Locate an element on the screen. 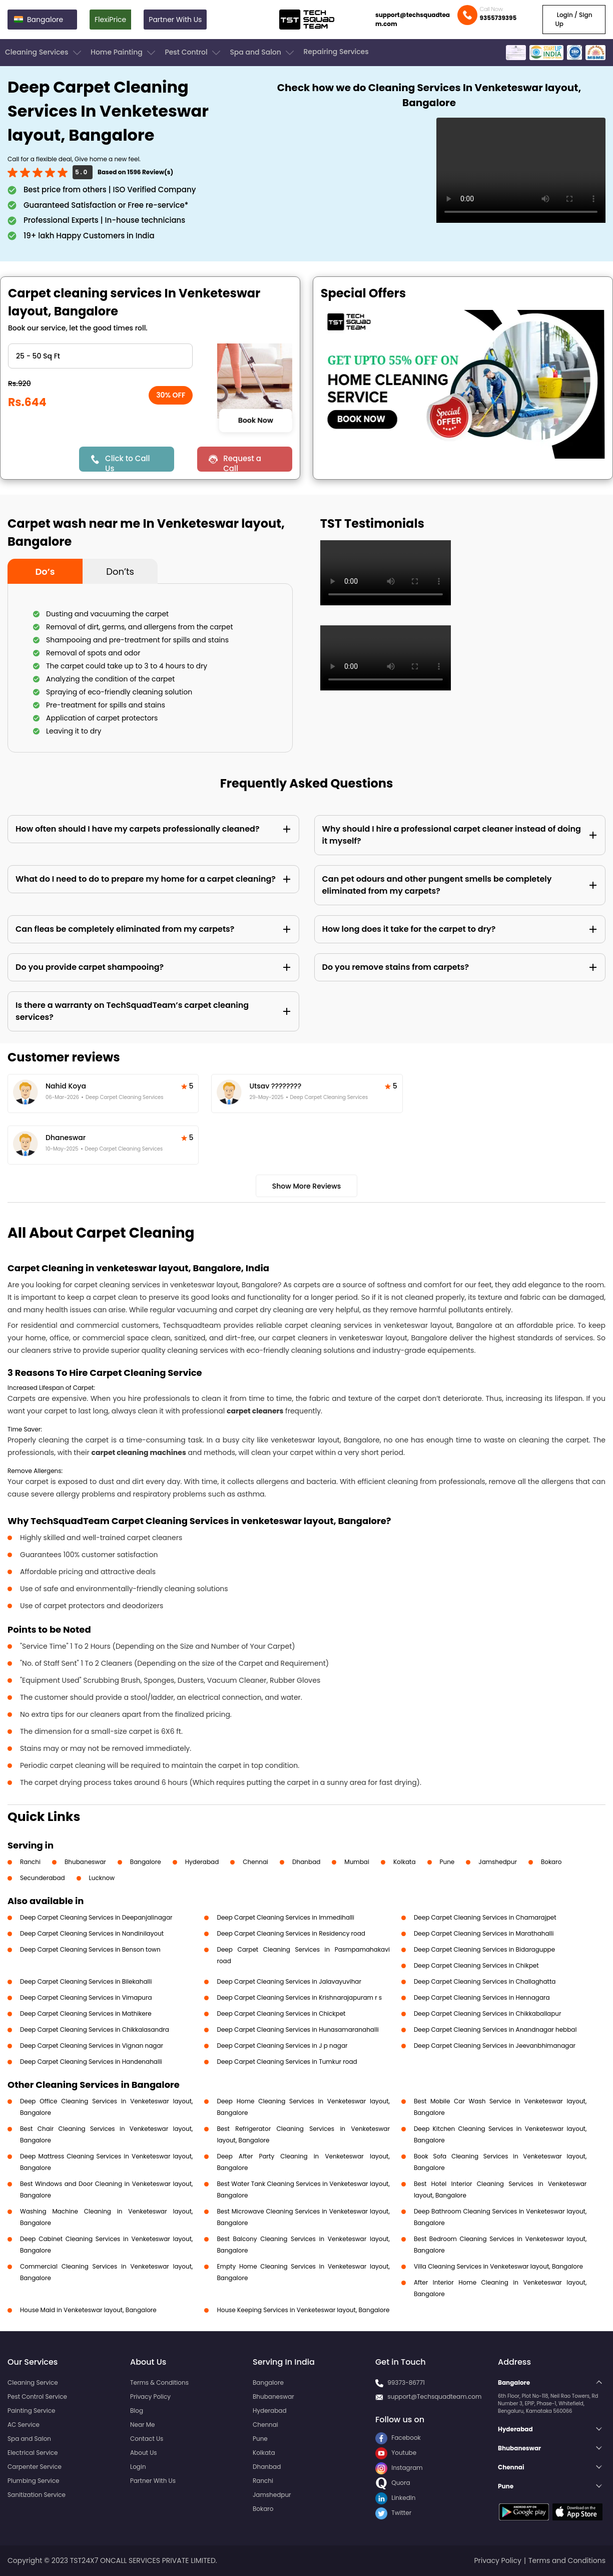 The height and width of the screenshot is (2576, 613). Deep Carpet Cleaning Services in Tumkur road is located at coordinates (287, 2061).